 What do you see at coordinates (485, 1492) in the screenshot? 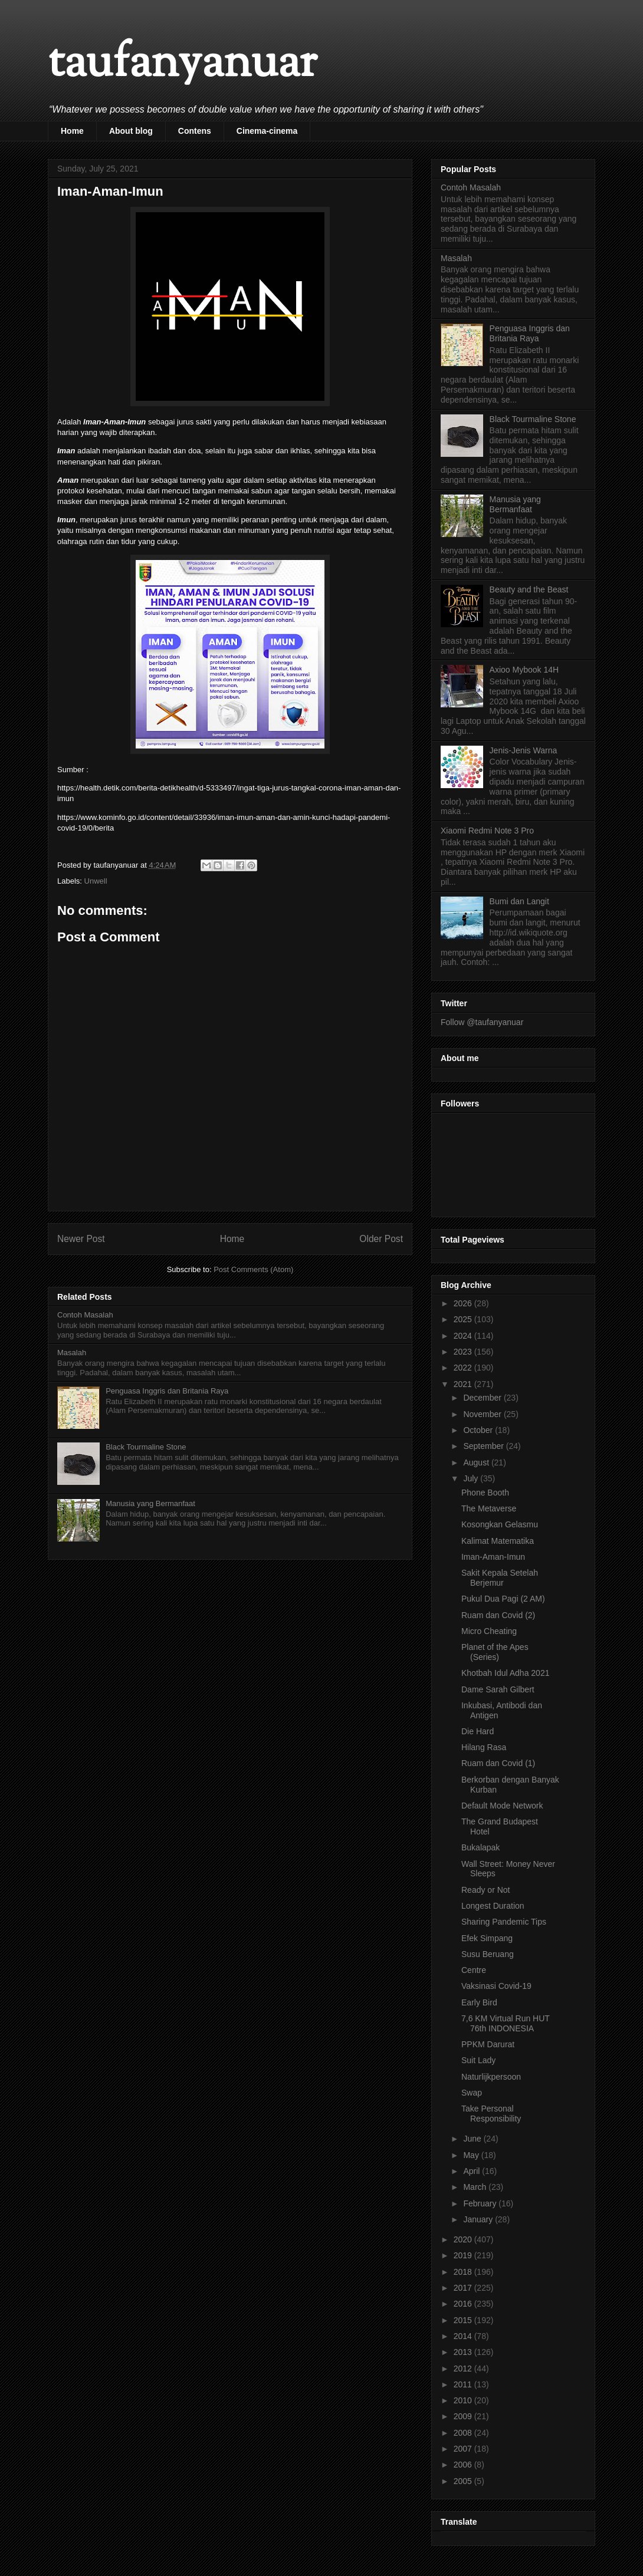
I see `Phone Booth` at bounding box center [485, 1492].